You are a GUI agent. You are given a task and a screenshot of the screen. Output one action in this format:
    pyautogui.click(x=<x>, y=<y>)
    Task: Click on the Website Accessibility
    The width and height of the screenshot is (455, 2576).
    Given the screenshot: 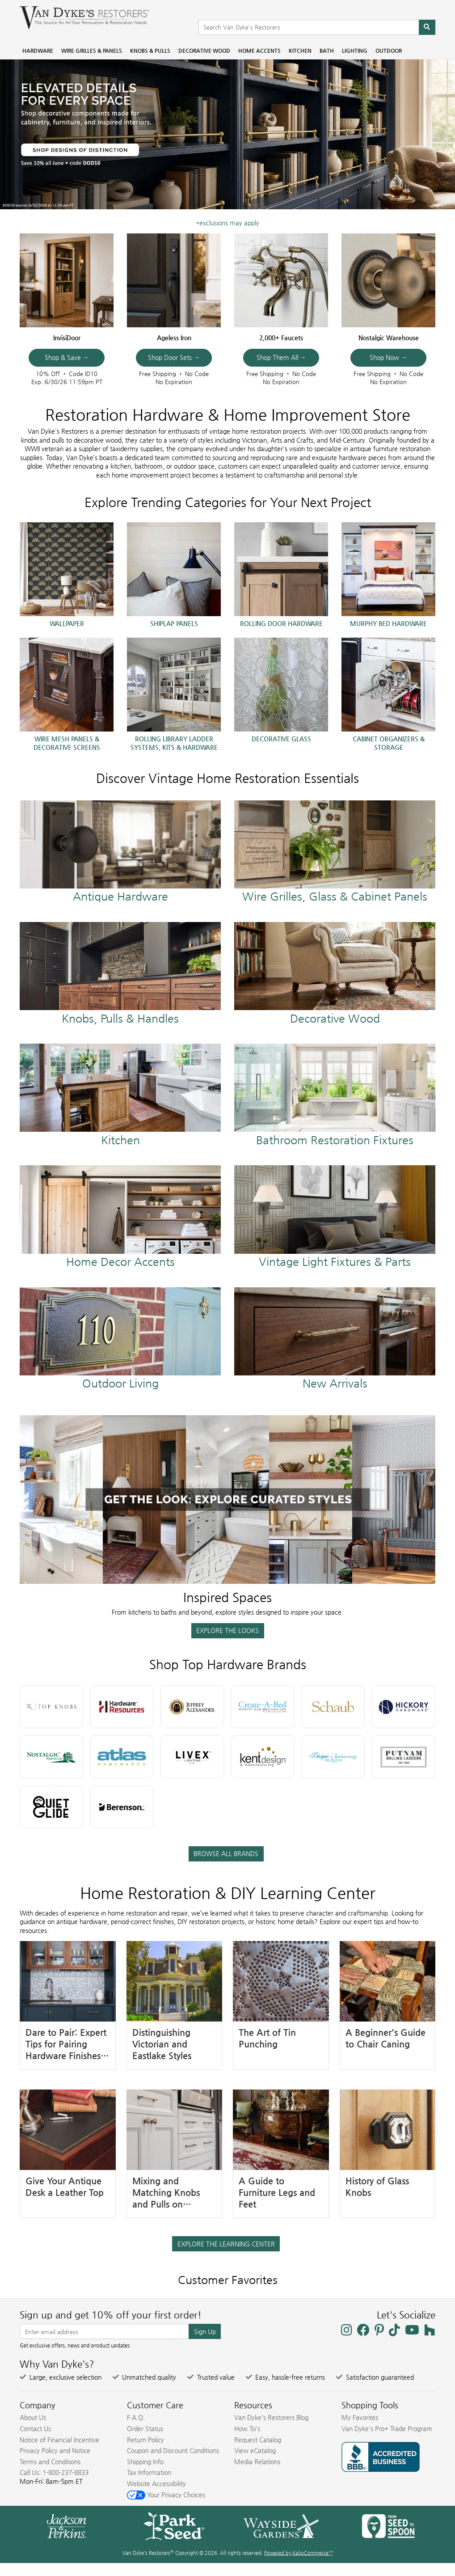 What is the action you would take?
    pyautogui.click(x=156, y=2483)
    